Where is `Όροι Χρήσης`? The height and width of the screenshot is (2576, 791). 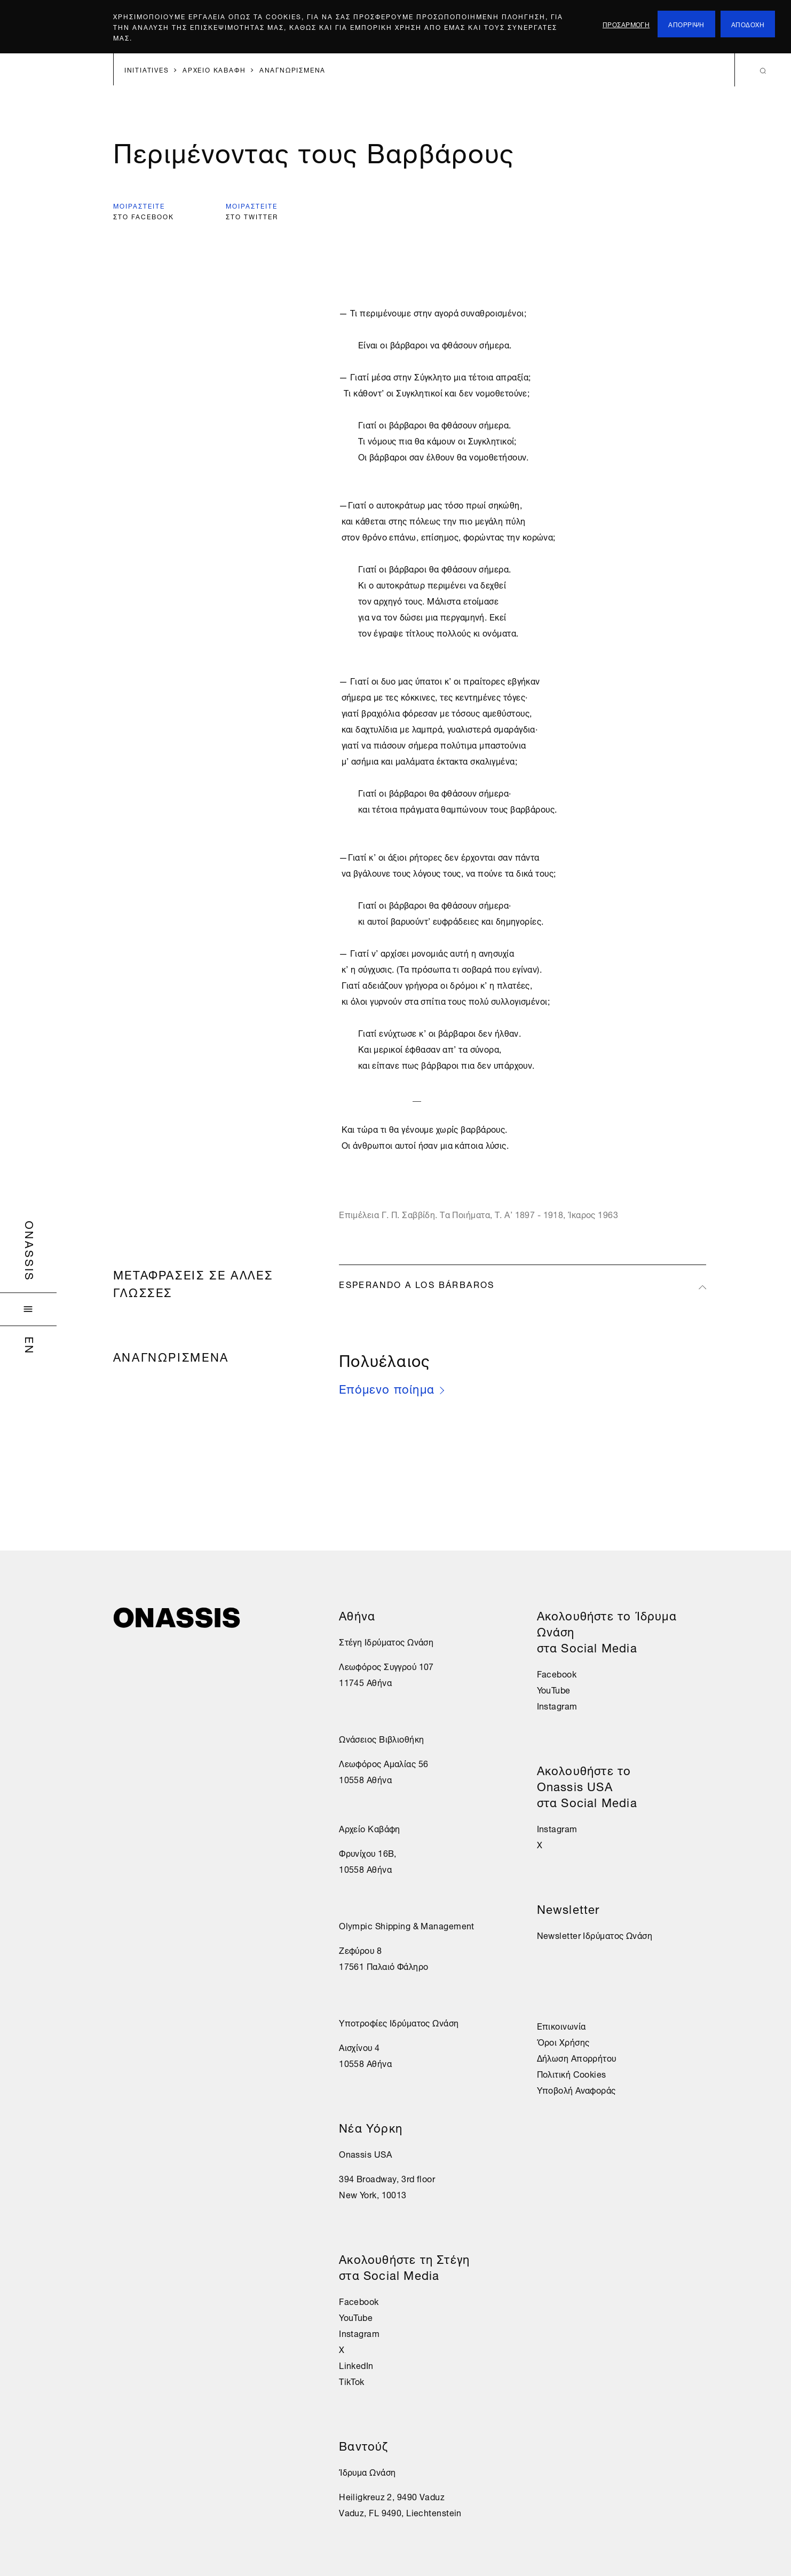
Όροι Χρήσης is located at coordinates (563, 2041).